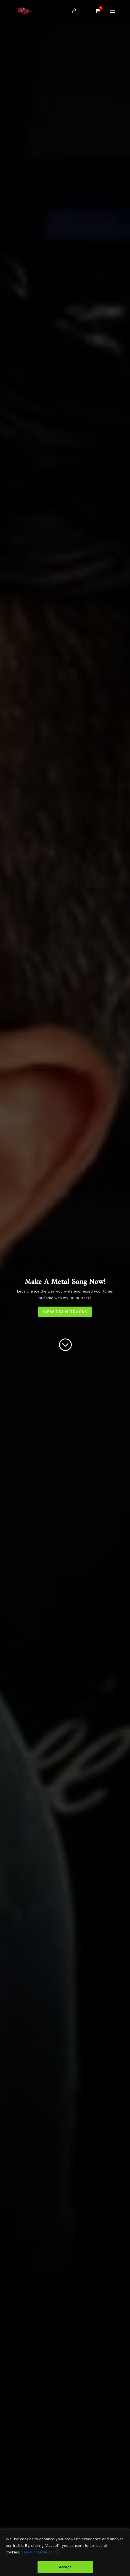 This screenshot has width=130, height=2576. Describe the element at coordinates (65, 2566) in the screenshot. I see `Accept` at that location.